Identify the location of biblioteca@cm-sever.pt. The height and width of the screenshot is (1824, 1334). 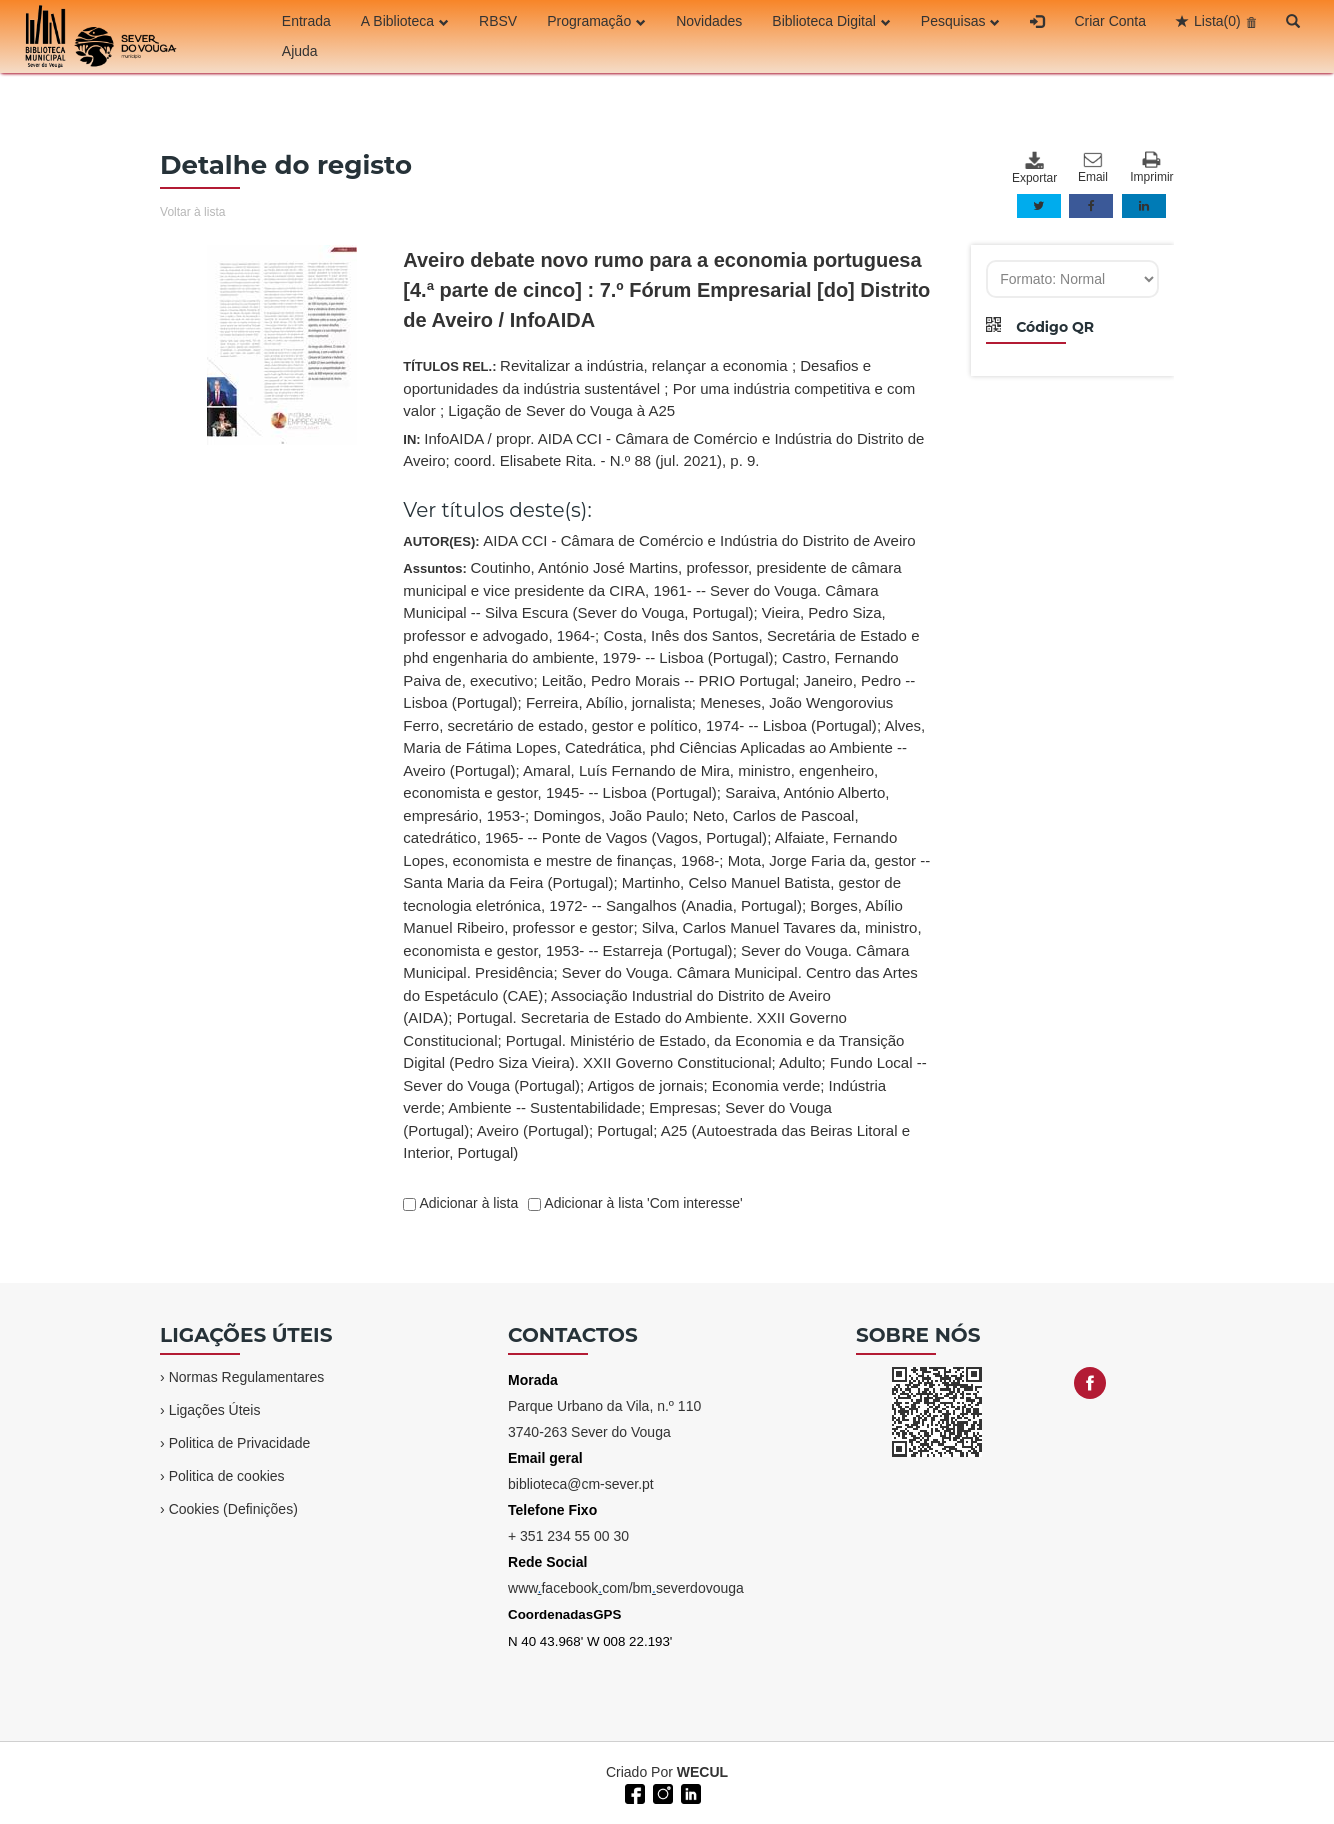
(581, 1484).